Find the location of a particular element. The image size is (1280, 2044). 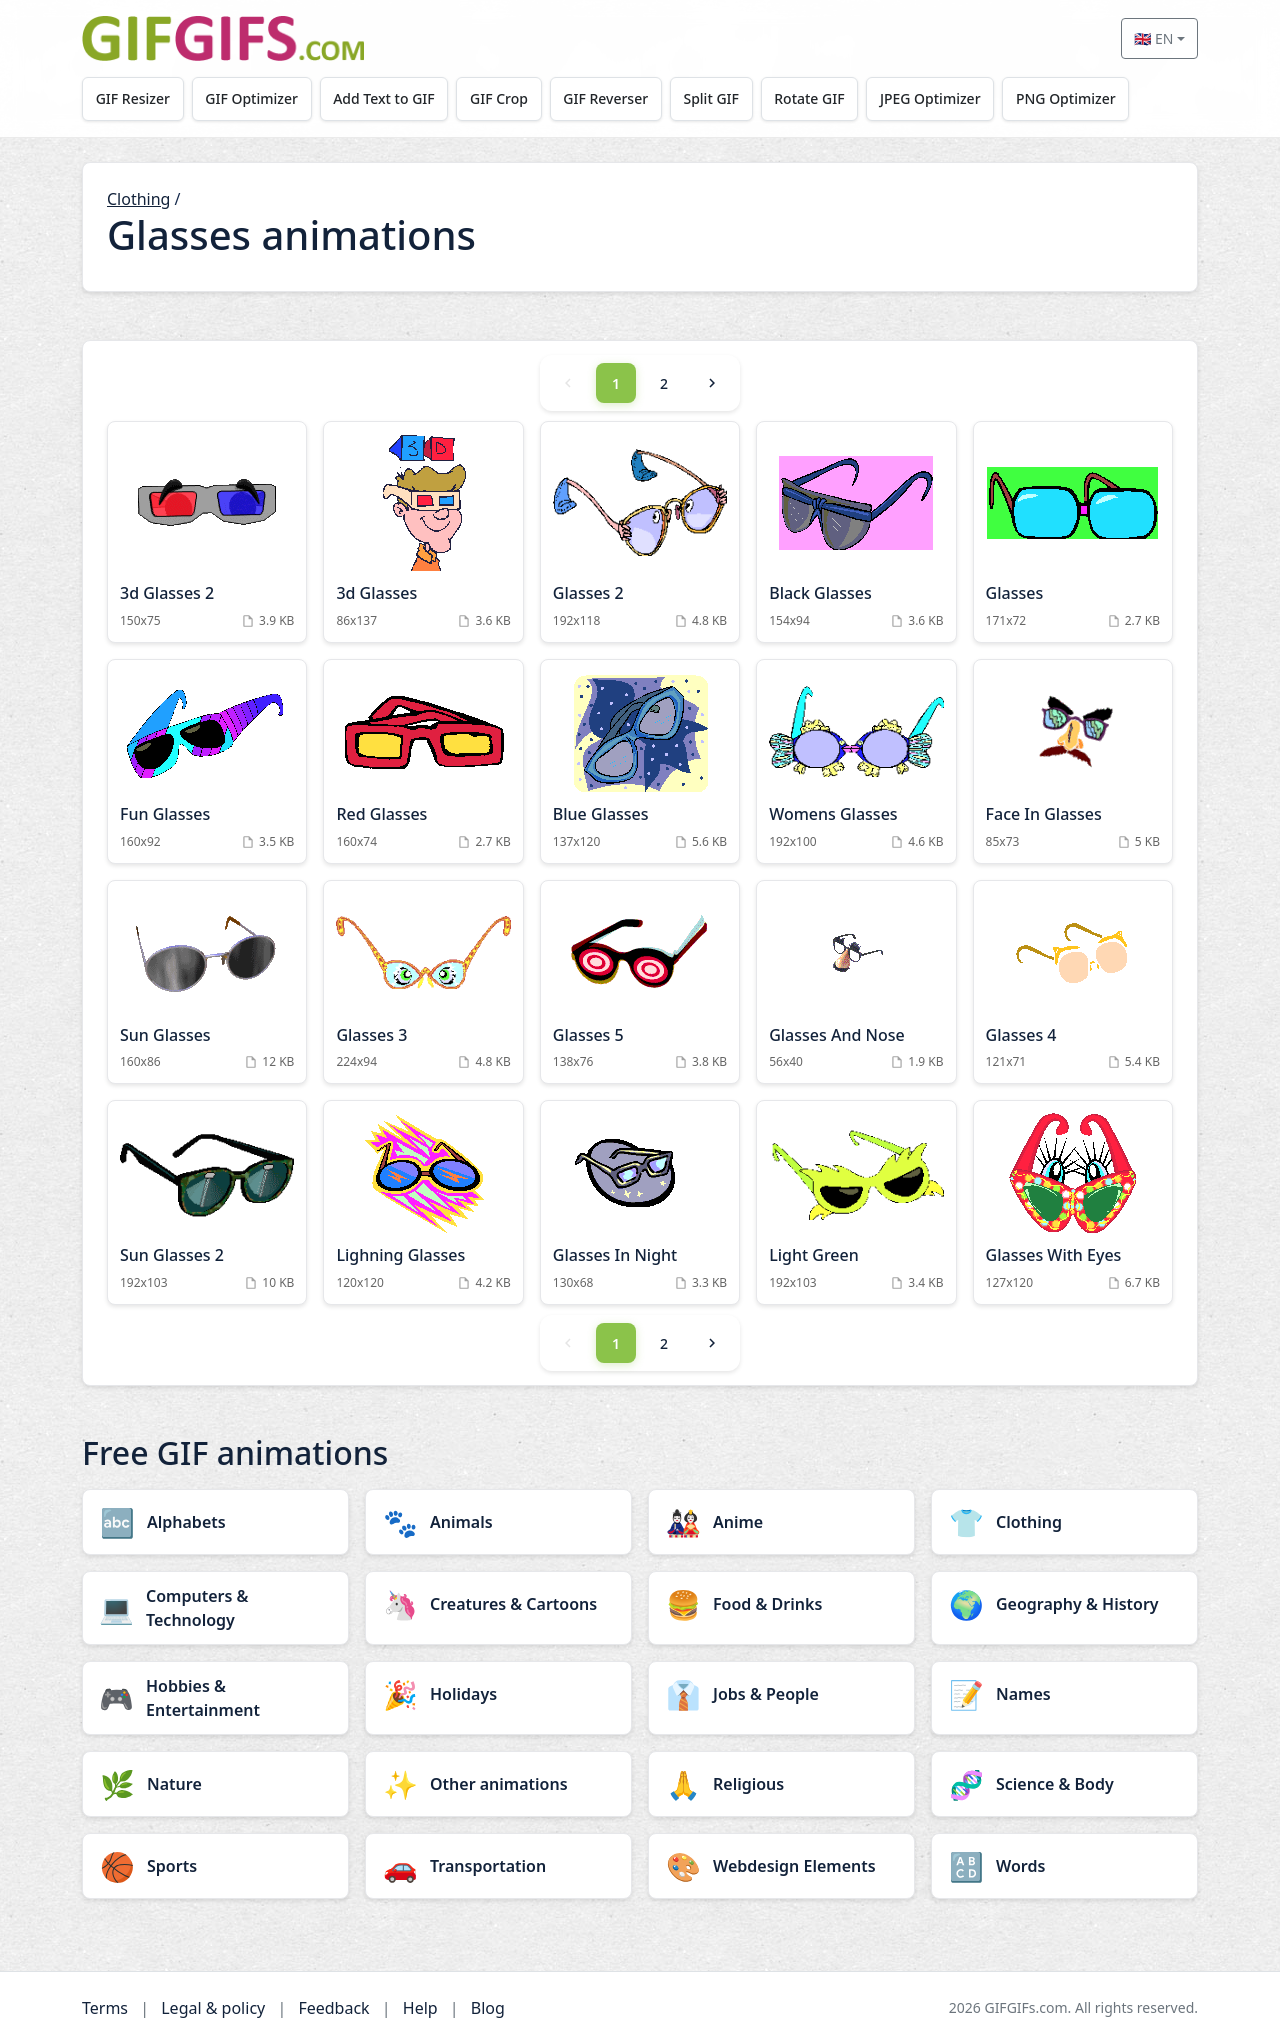

Help is located at coordinates (420, 2008).